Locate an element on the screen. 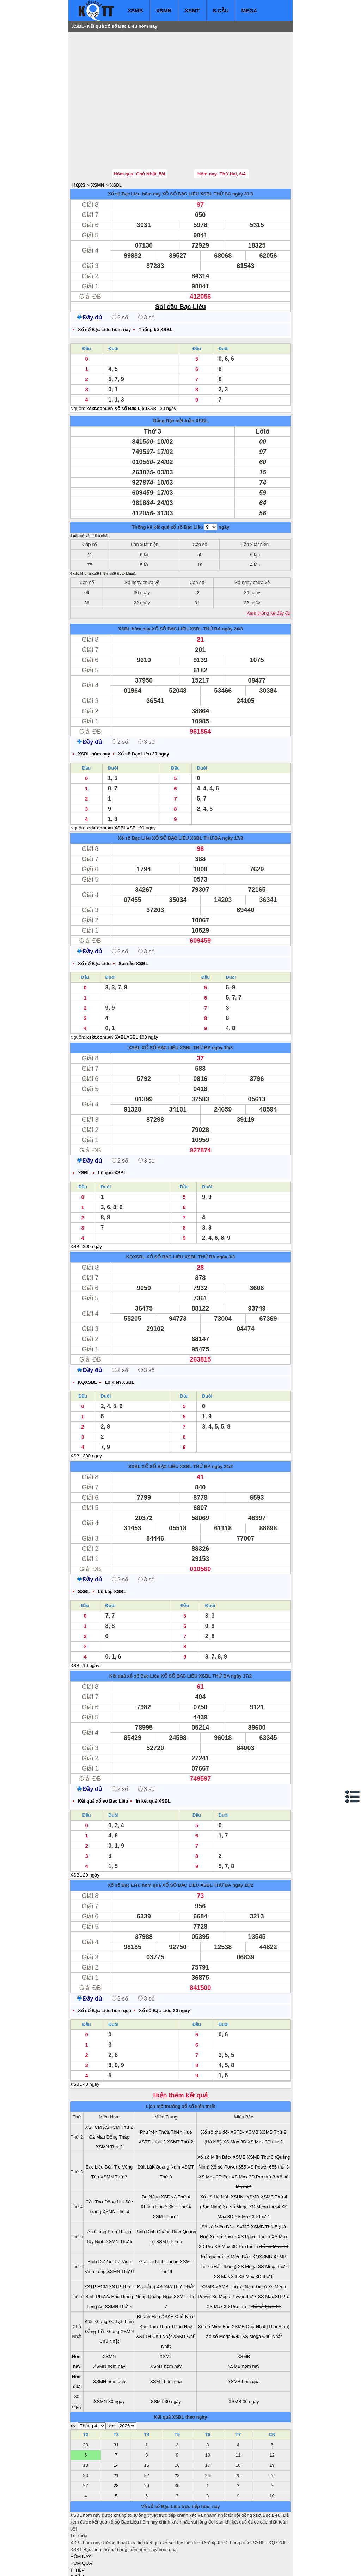  Đồng Tháp is located at coordinates (117, 2094).